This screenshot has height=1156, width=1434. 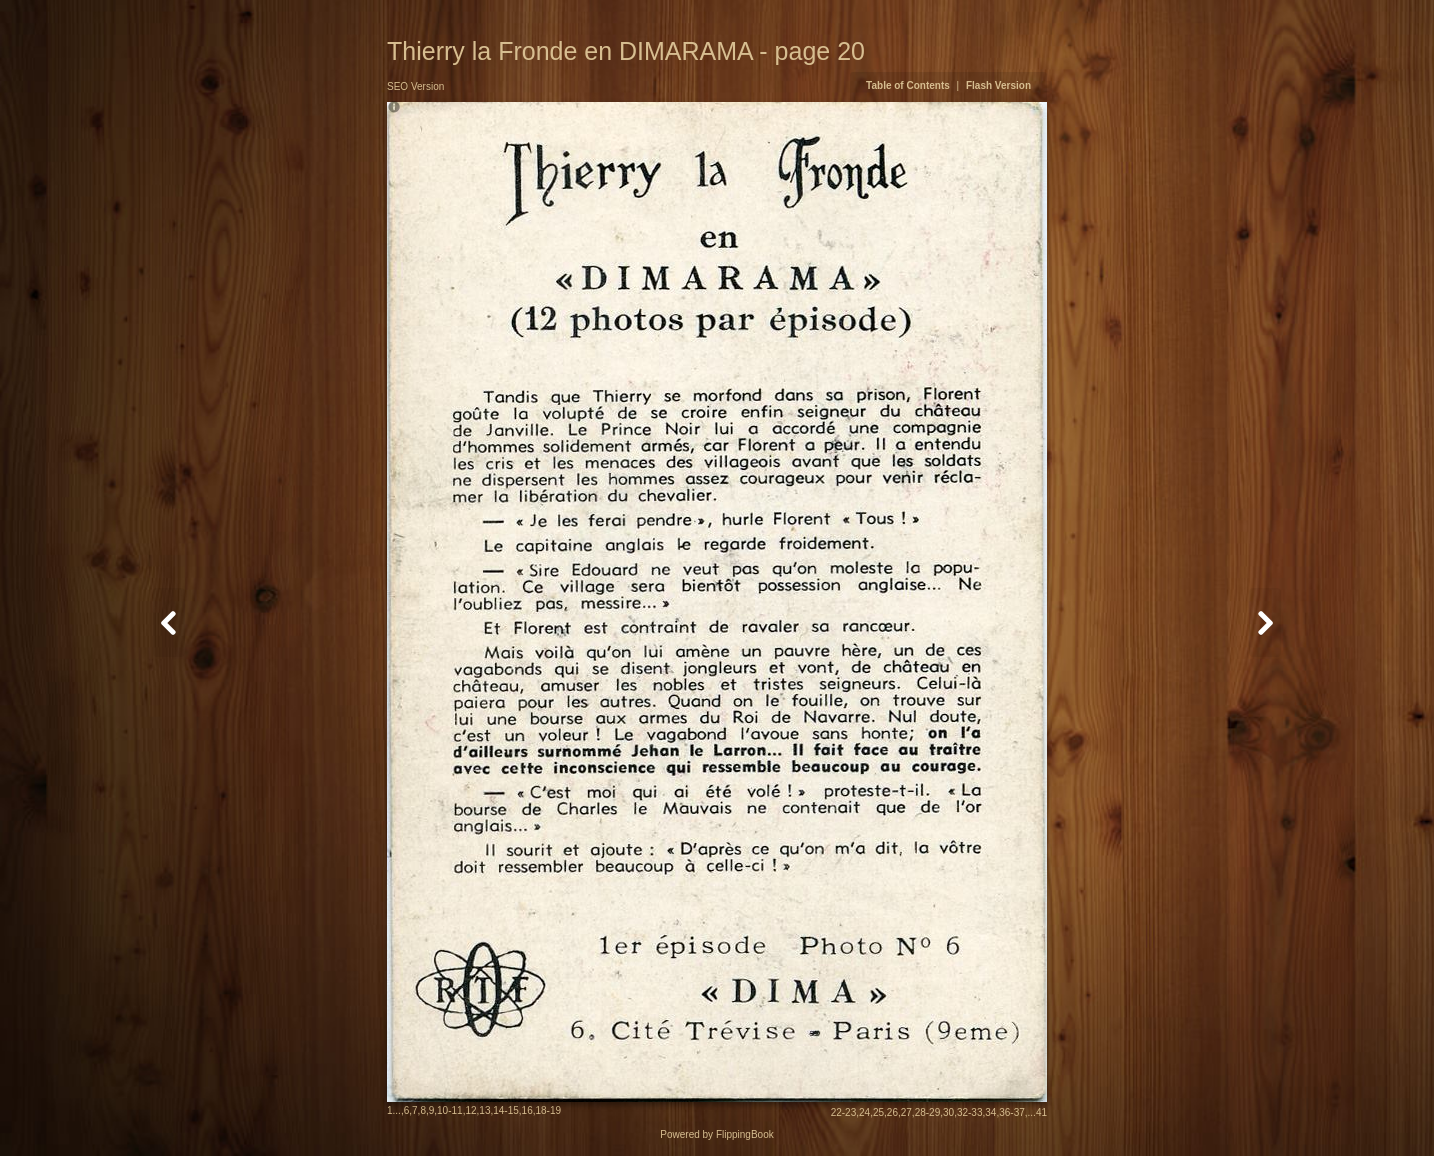 What do you see at coordinates (998, 85) in the screenshot?
I see `Flash Version` at bounding box center [998, 85].